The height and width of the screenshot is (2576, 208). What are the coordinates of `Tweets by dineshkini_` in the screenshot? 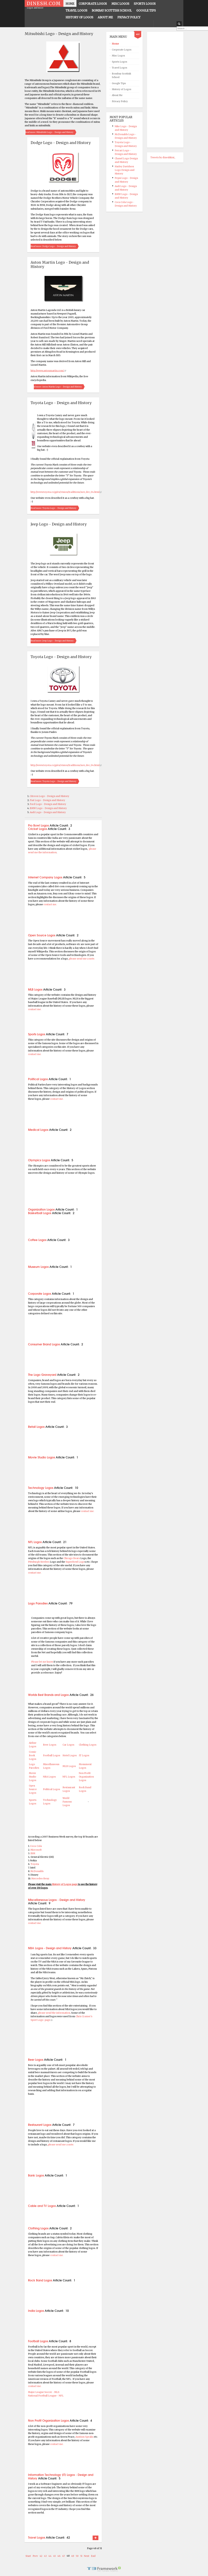 It's located at (162, 157).